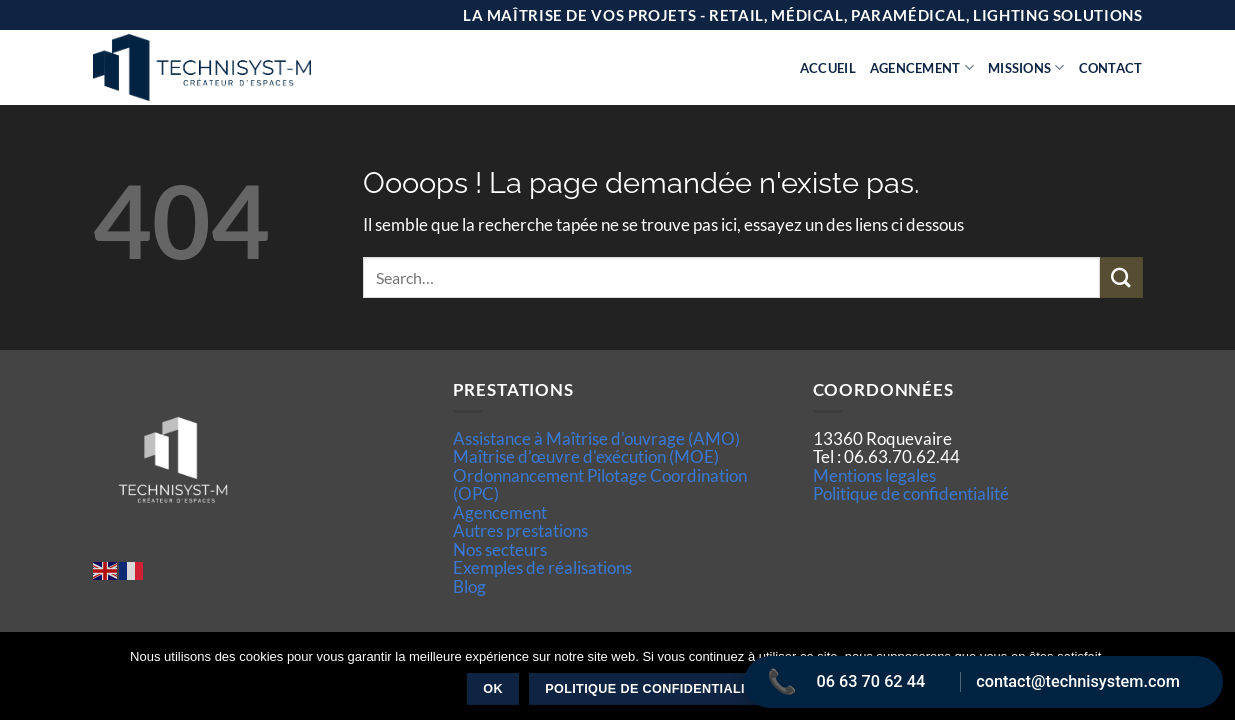 The image size is (1235, 720). What do you see at coordinates (1208, 682) in the screenshot?
I see `[Non]` at bounding box center [1208, 682].